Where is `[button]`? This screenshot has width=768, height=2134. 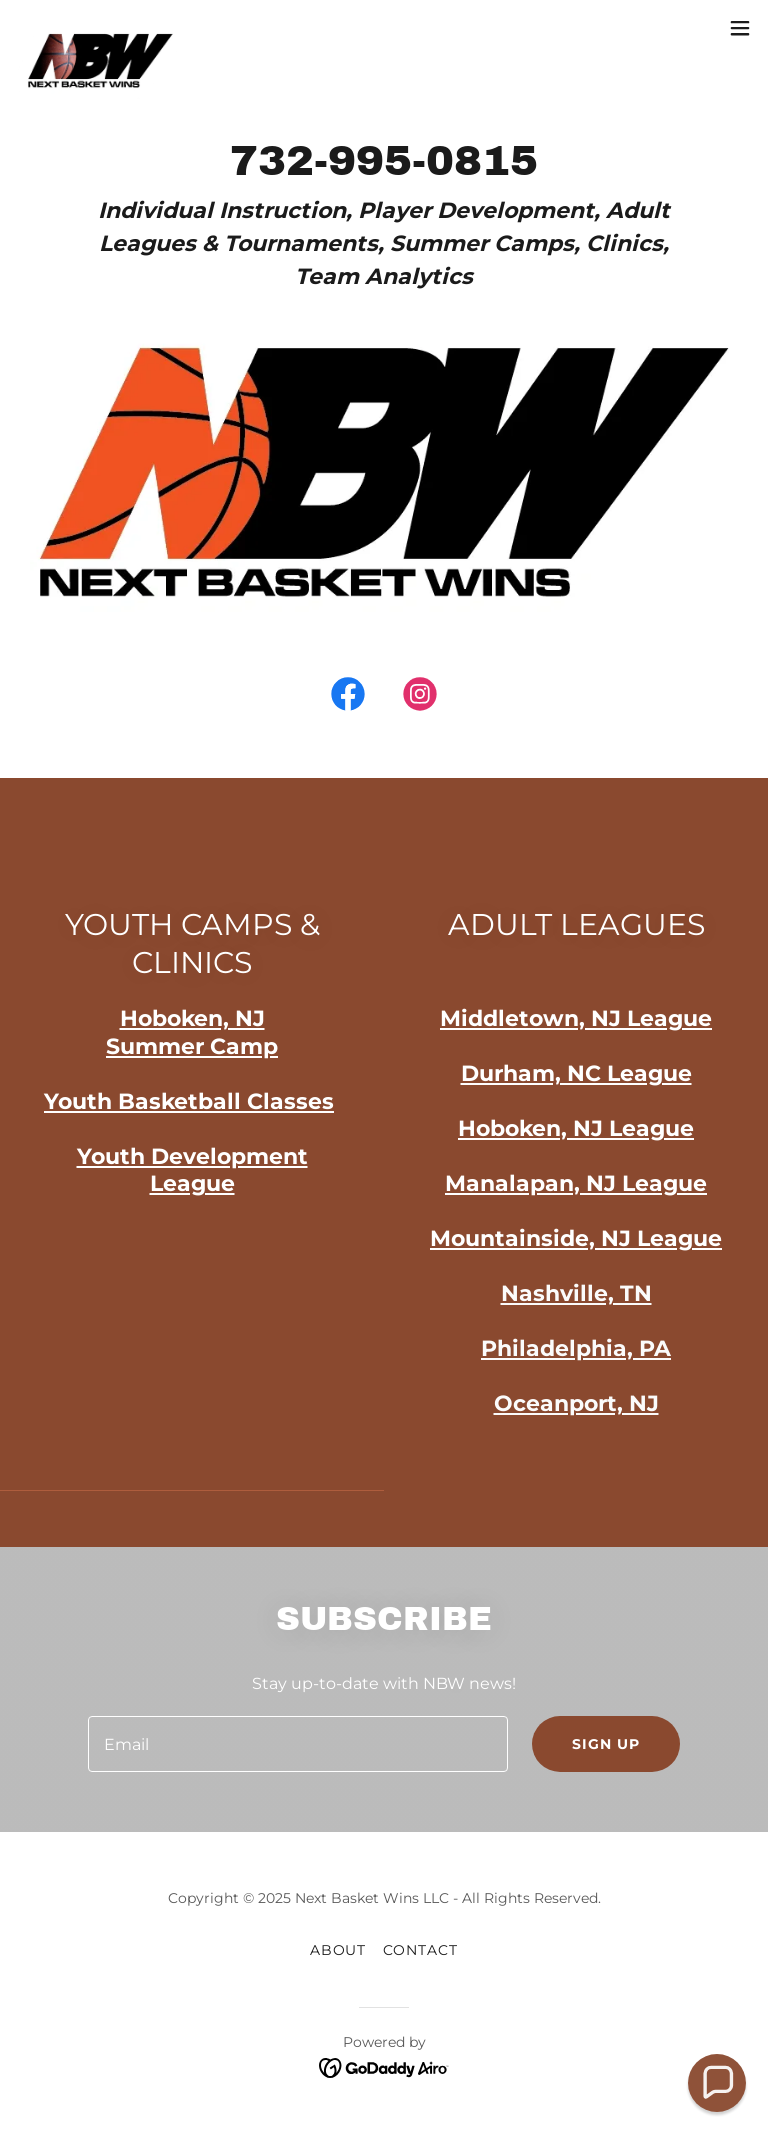 [button] is located at coordinates (740, 28).